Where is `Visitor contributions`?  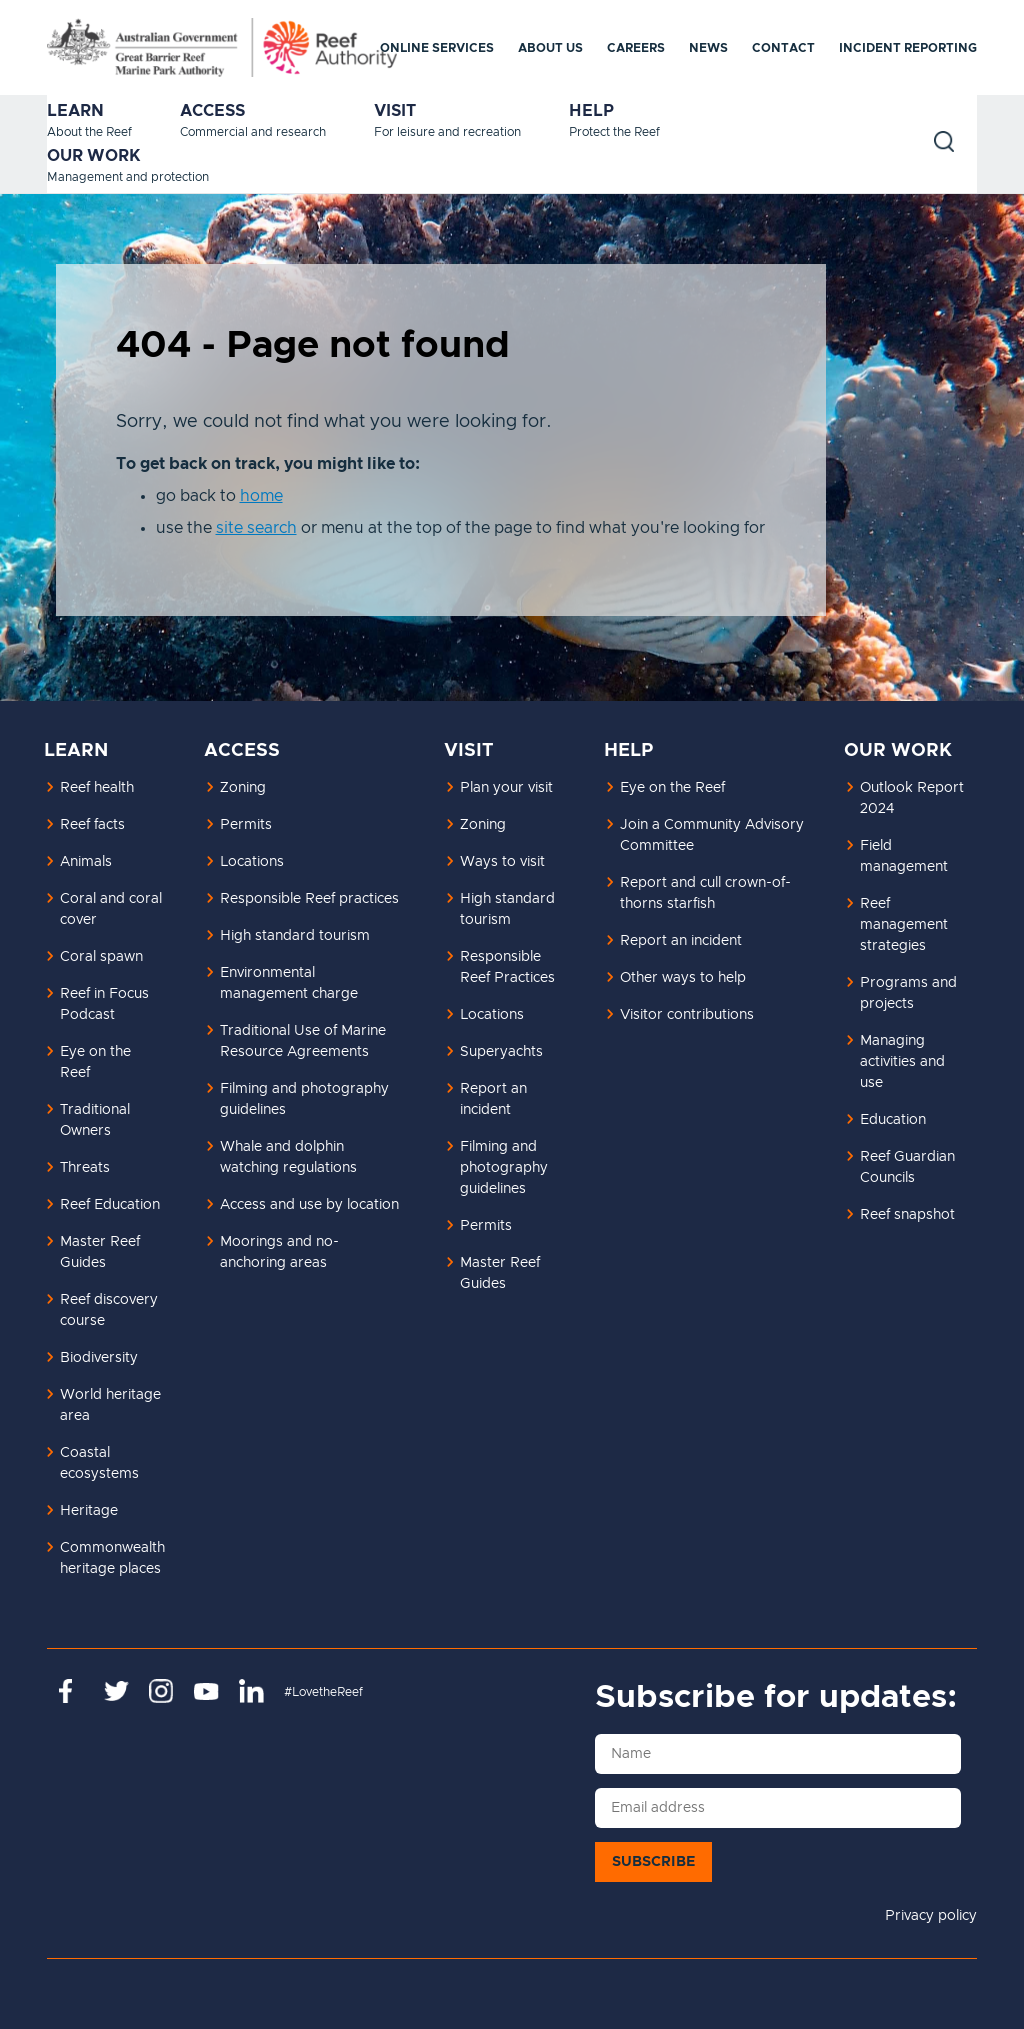
Visitor contributions is located at coordinates (687, 1015).